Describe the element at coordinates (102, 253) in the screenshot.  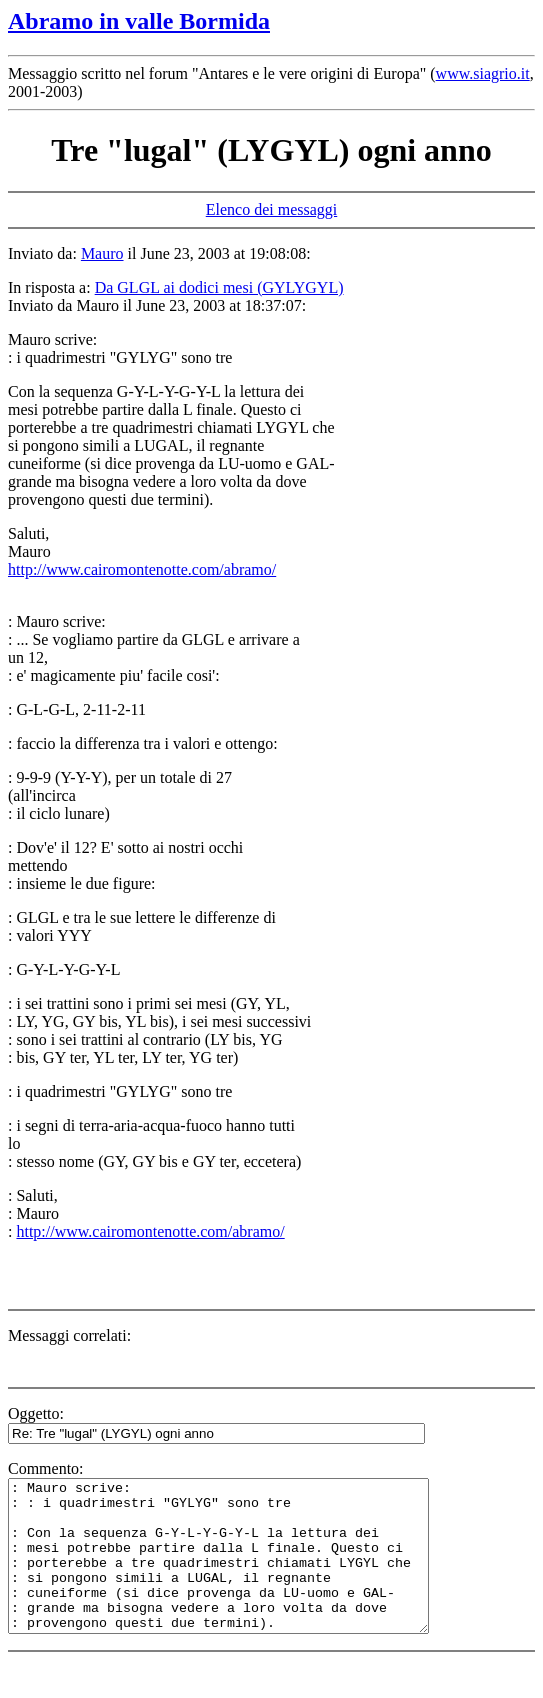
I see `Mauro` at that location.